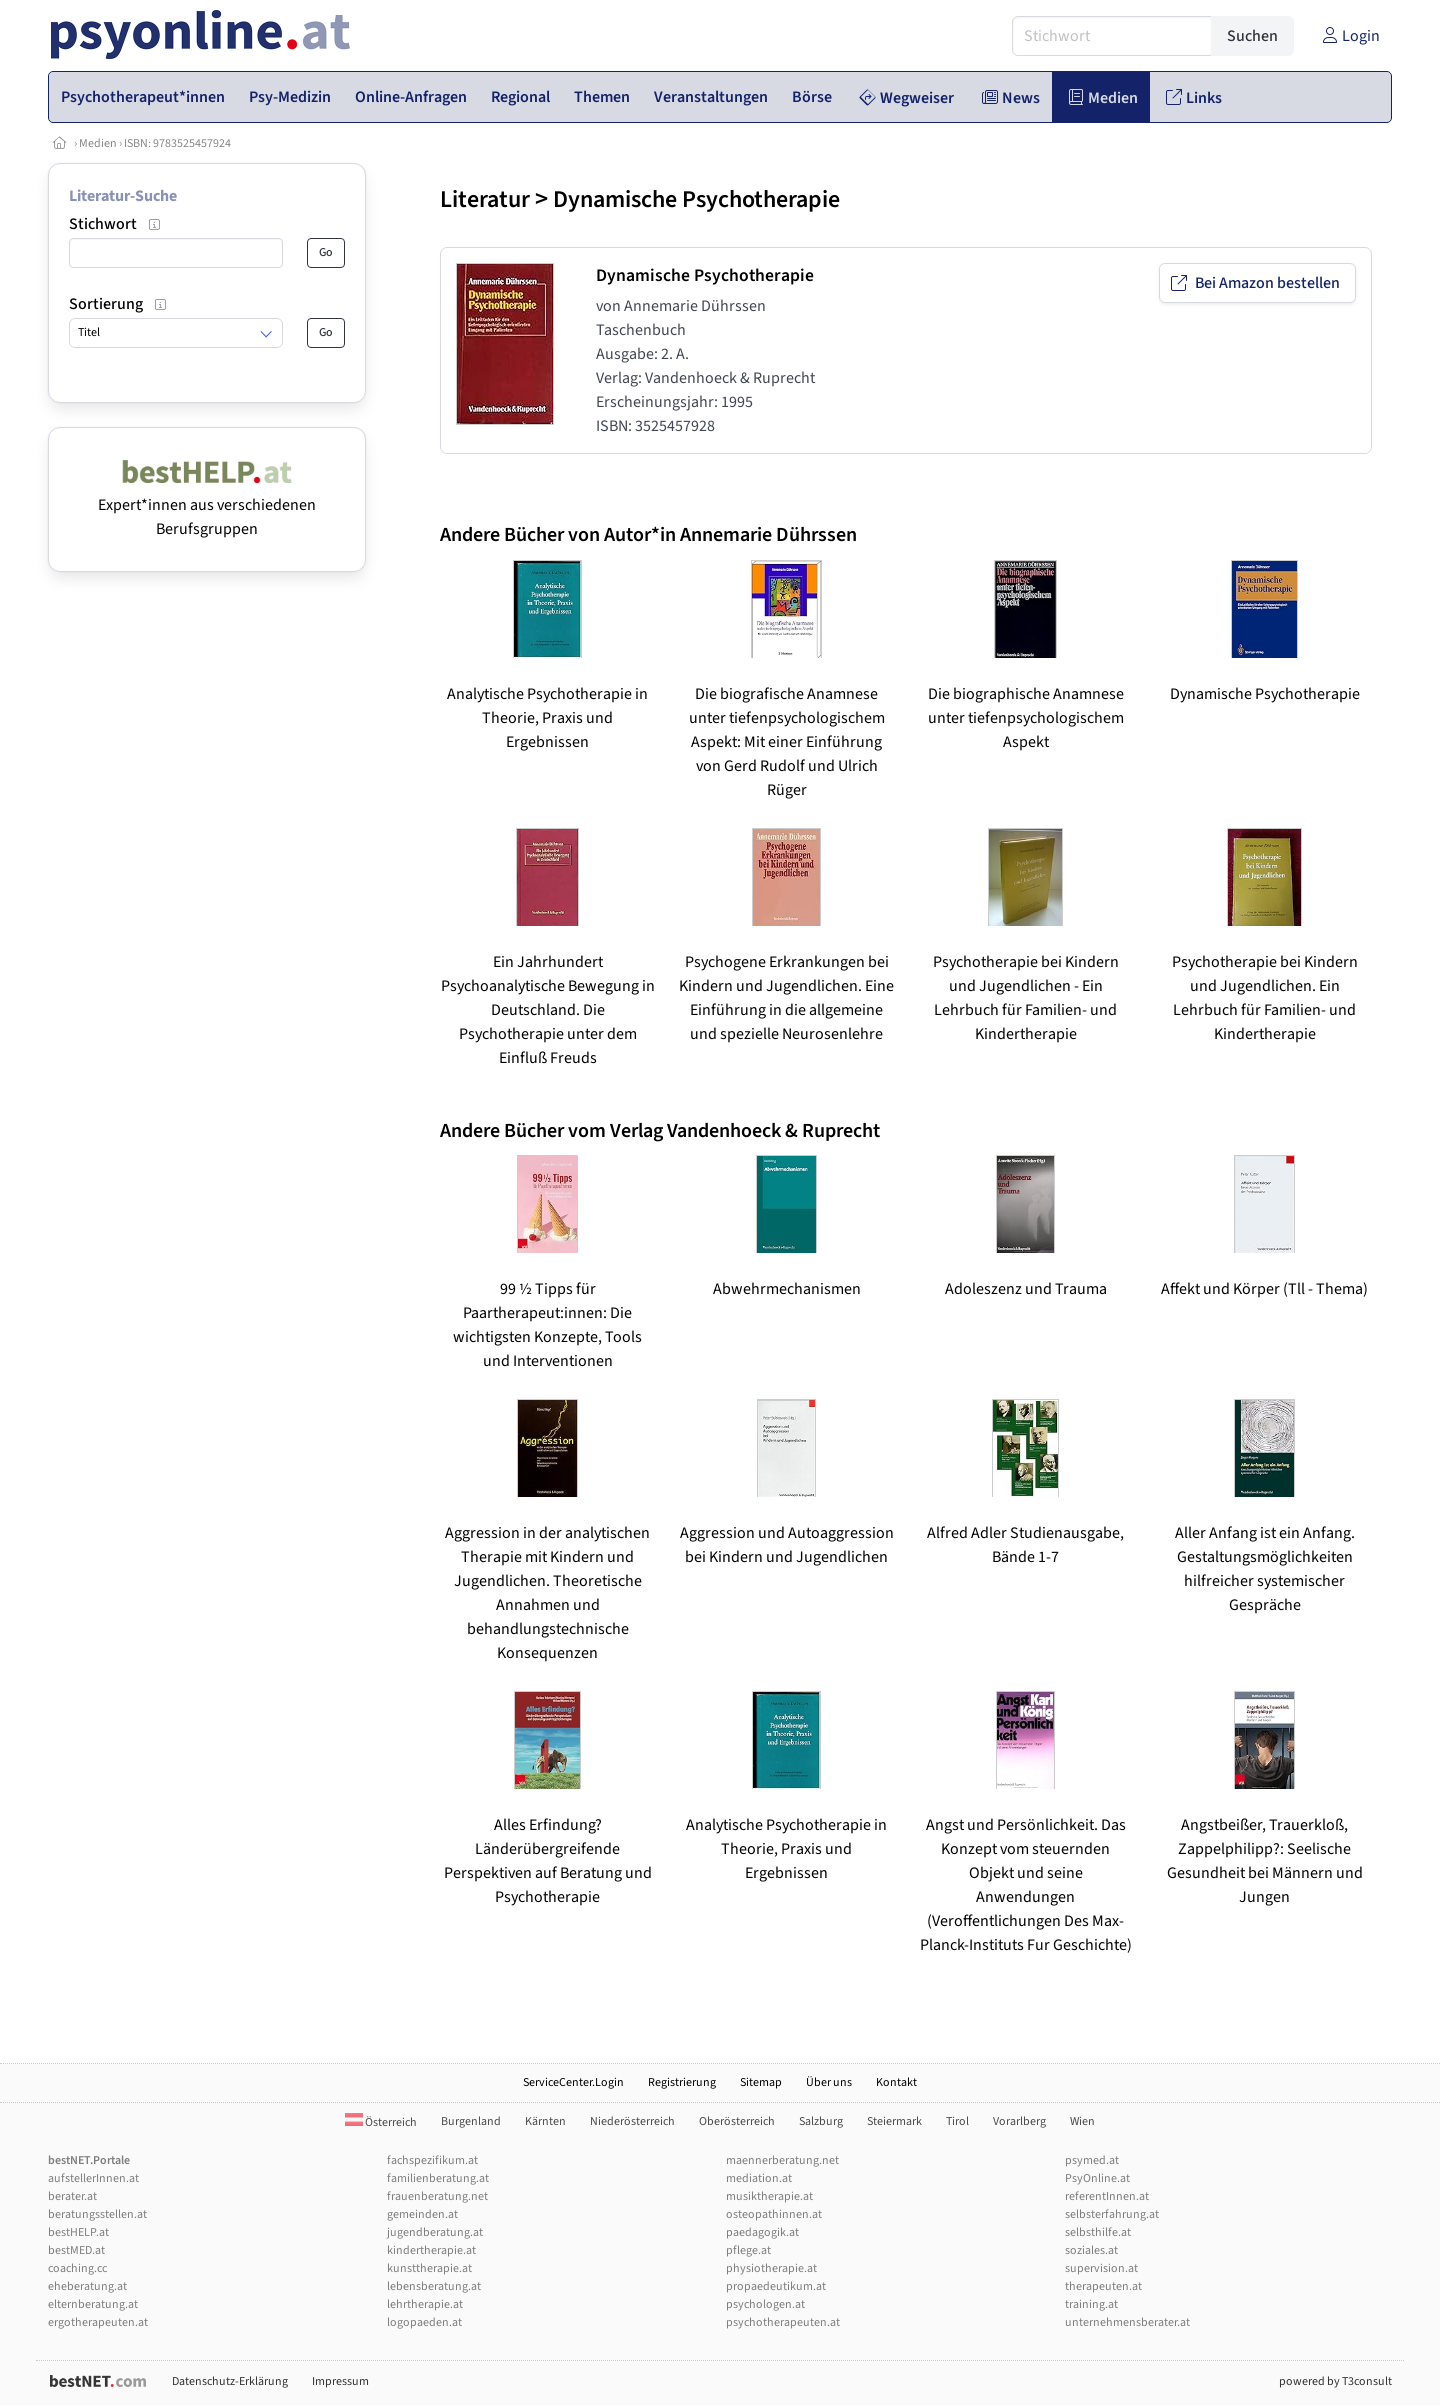 This screenshot has height=2407, width=1440. I want to click on Literatur, so click(485, 199).